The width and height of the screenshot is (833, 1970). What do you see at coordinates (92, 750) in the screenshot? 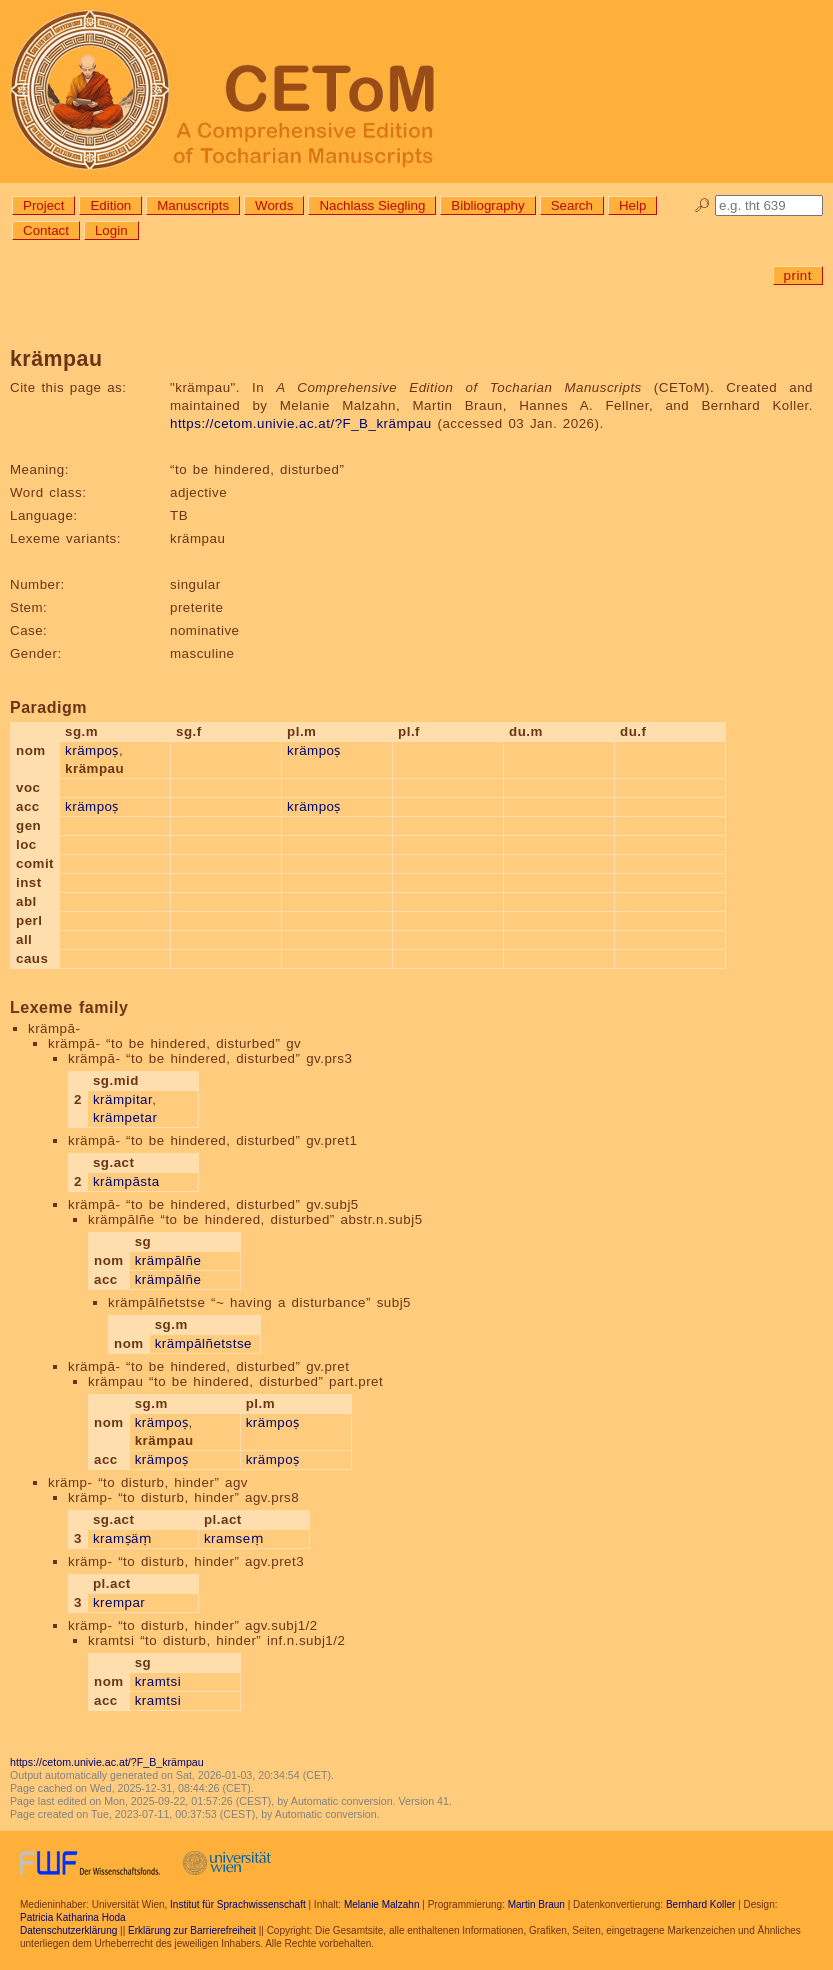
I see `krämpoṣ` at bounding box center [92, 750].